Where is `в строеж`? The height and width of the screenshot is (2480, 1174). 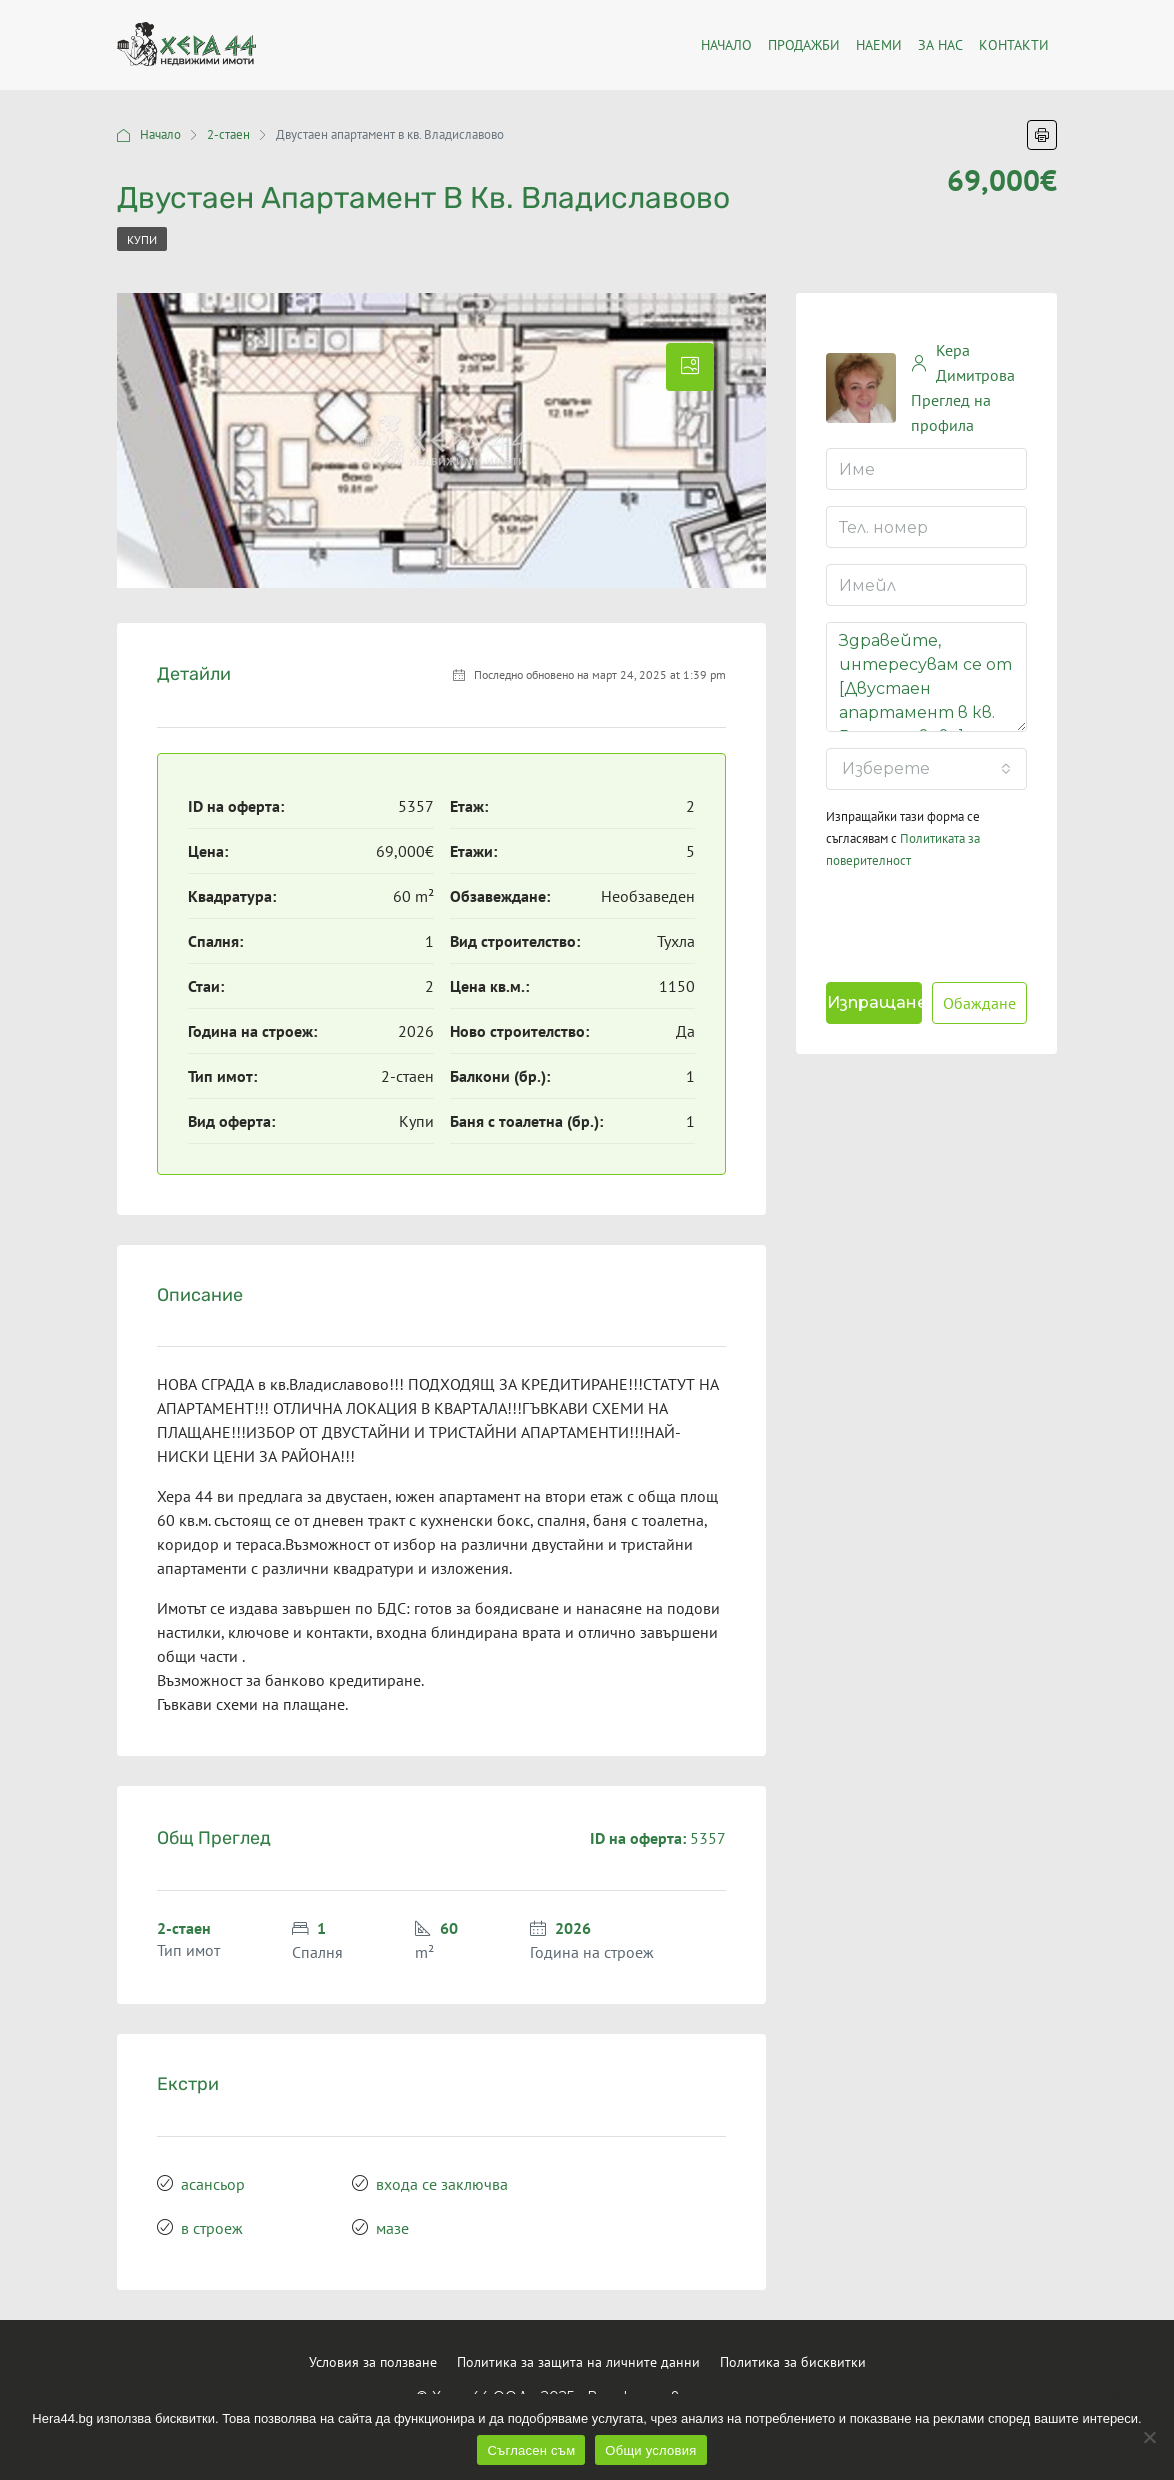 в строеж is located at coordinates (212, 2228).